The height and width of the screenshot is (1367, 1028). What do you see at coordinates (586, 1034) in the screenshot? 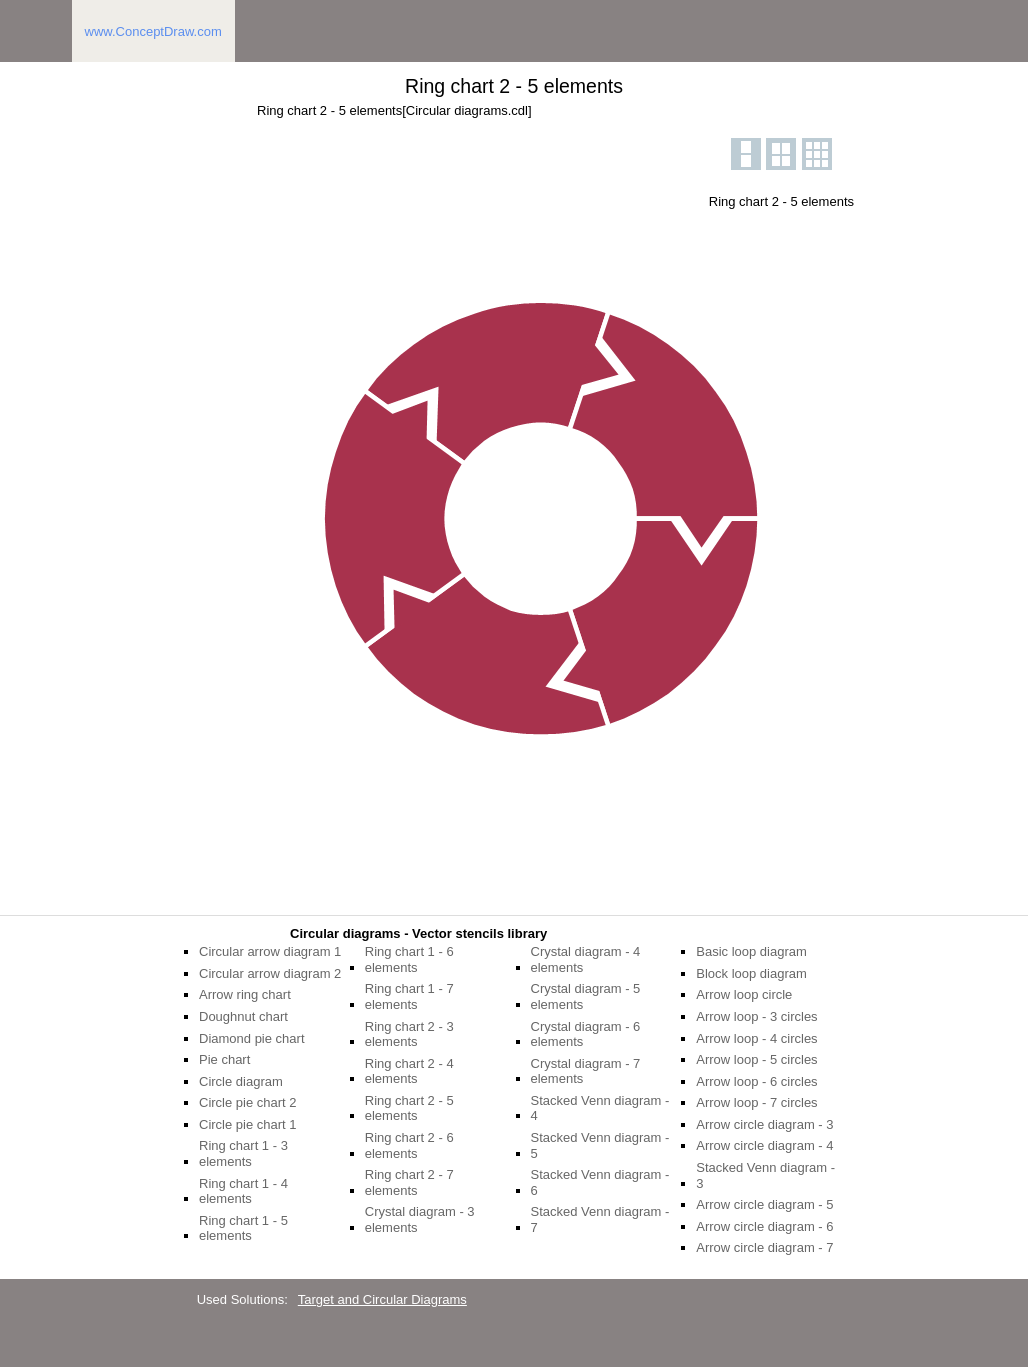
I see `Crystal diagram - 6 elements` at bounding box center [586, 1034].